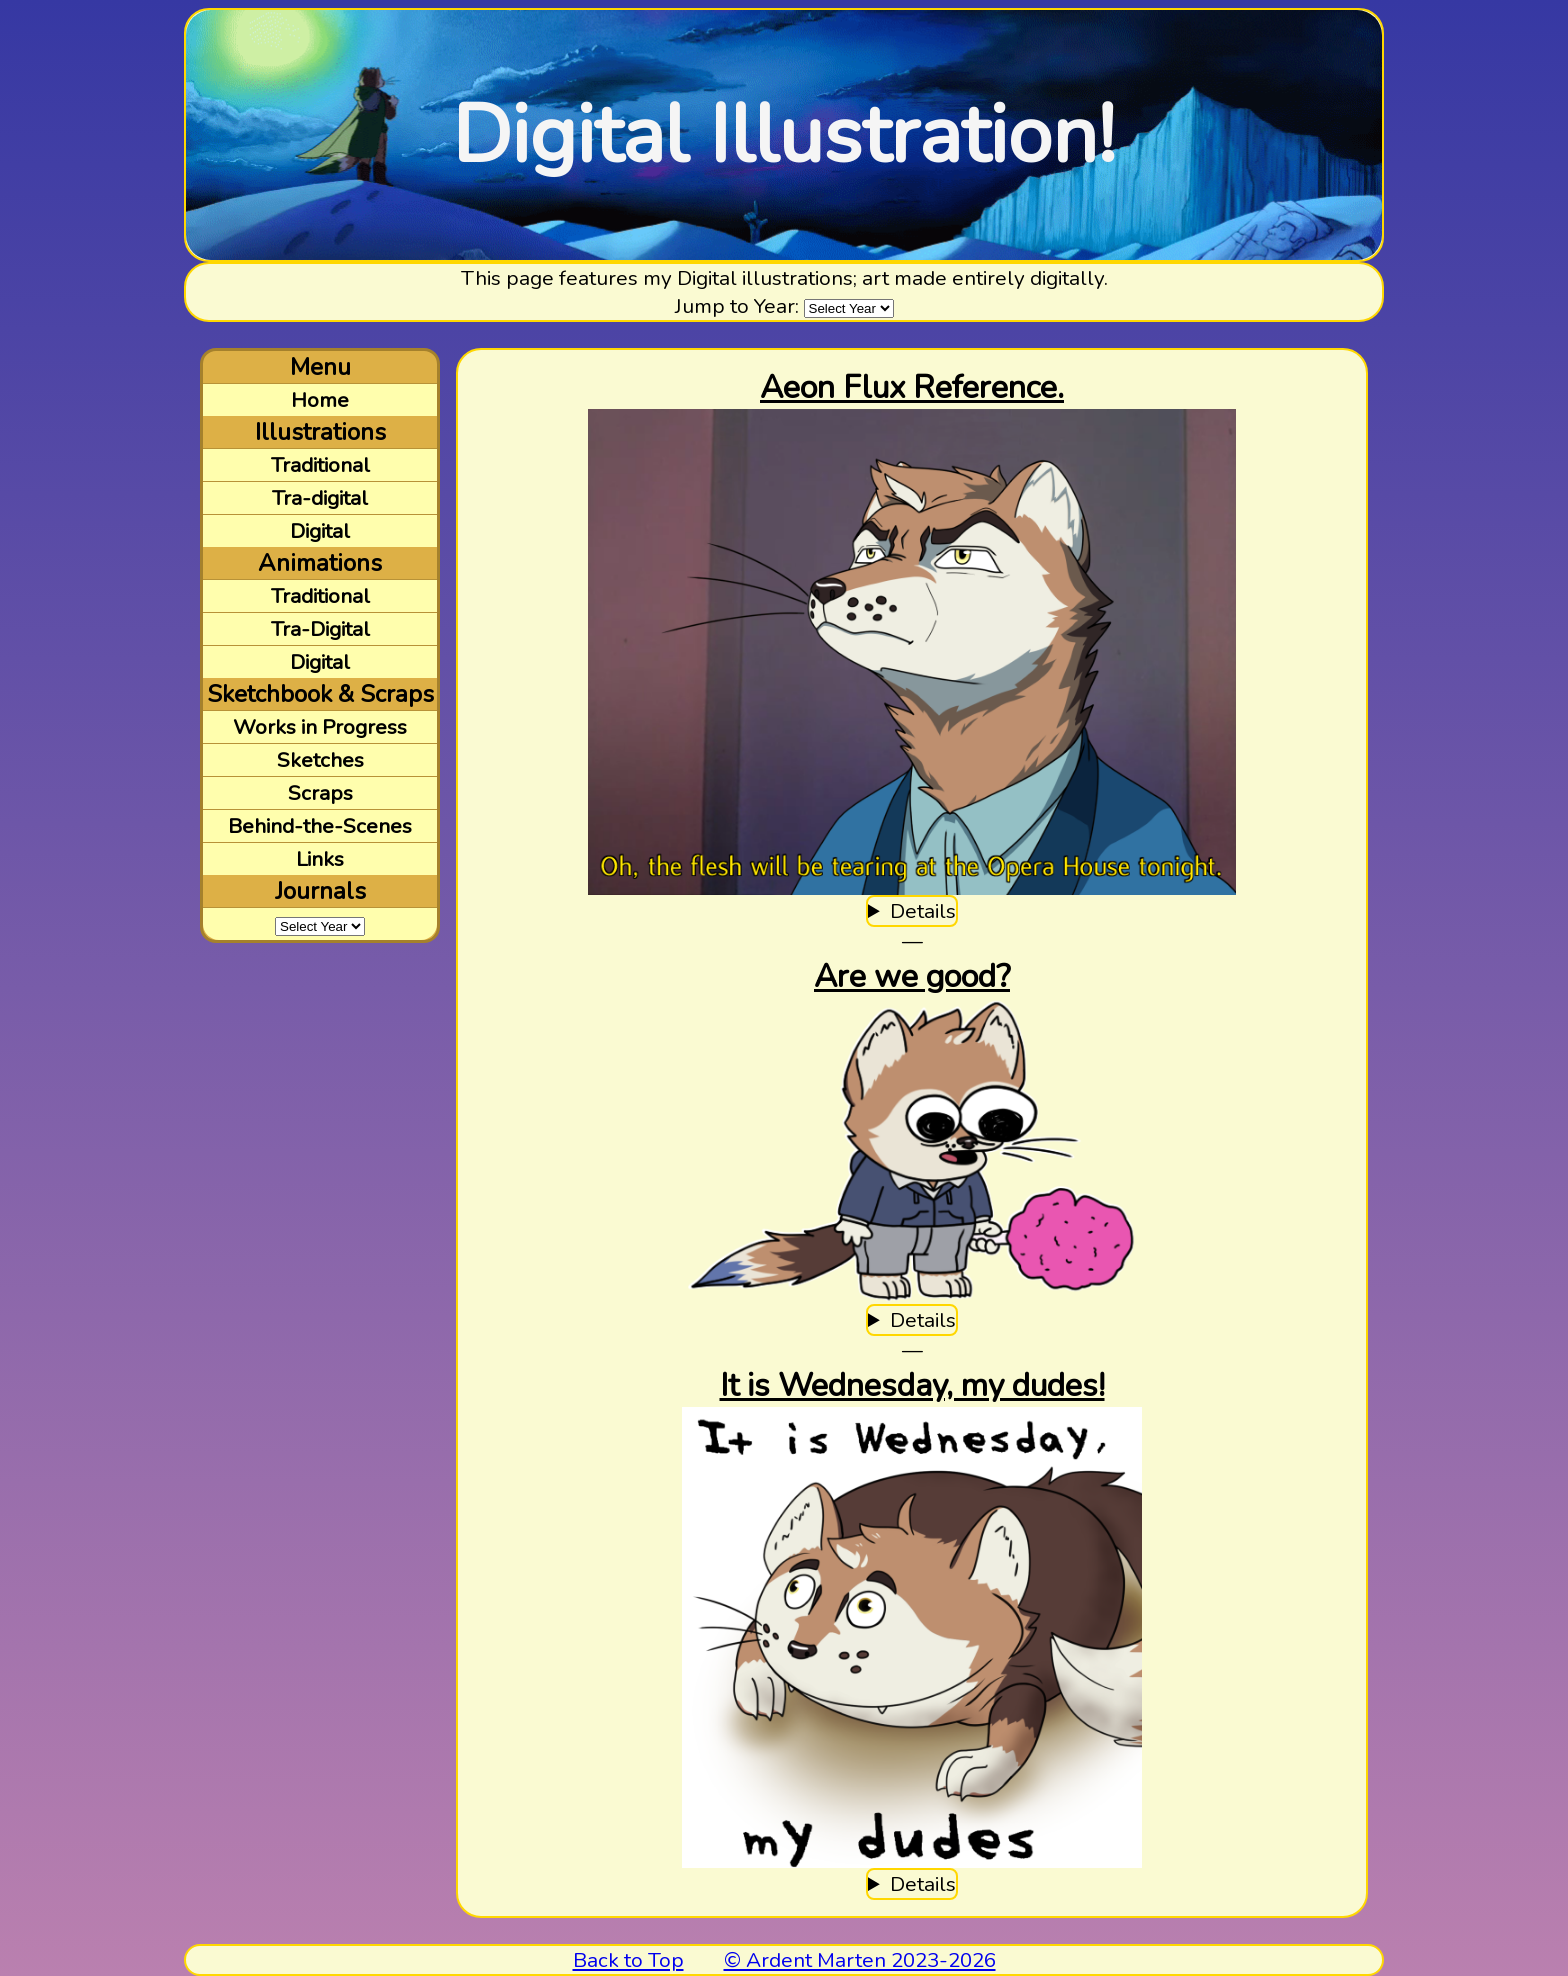  What do you see at coordinates (737, 306) in the screenshot?
I see `Jump to Year:` at bounding box center [737, 306].